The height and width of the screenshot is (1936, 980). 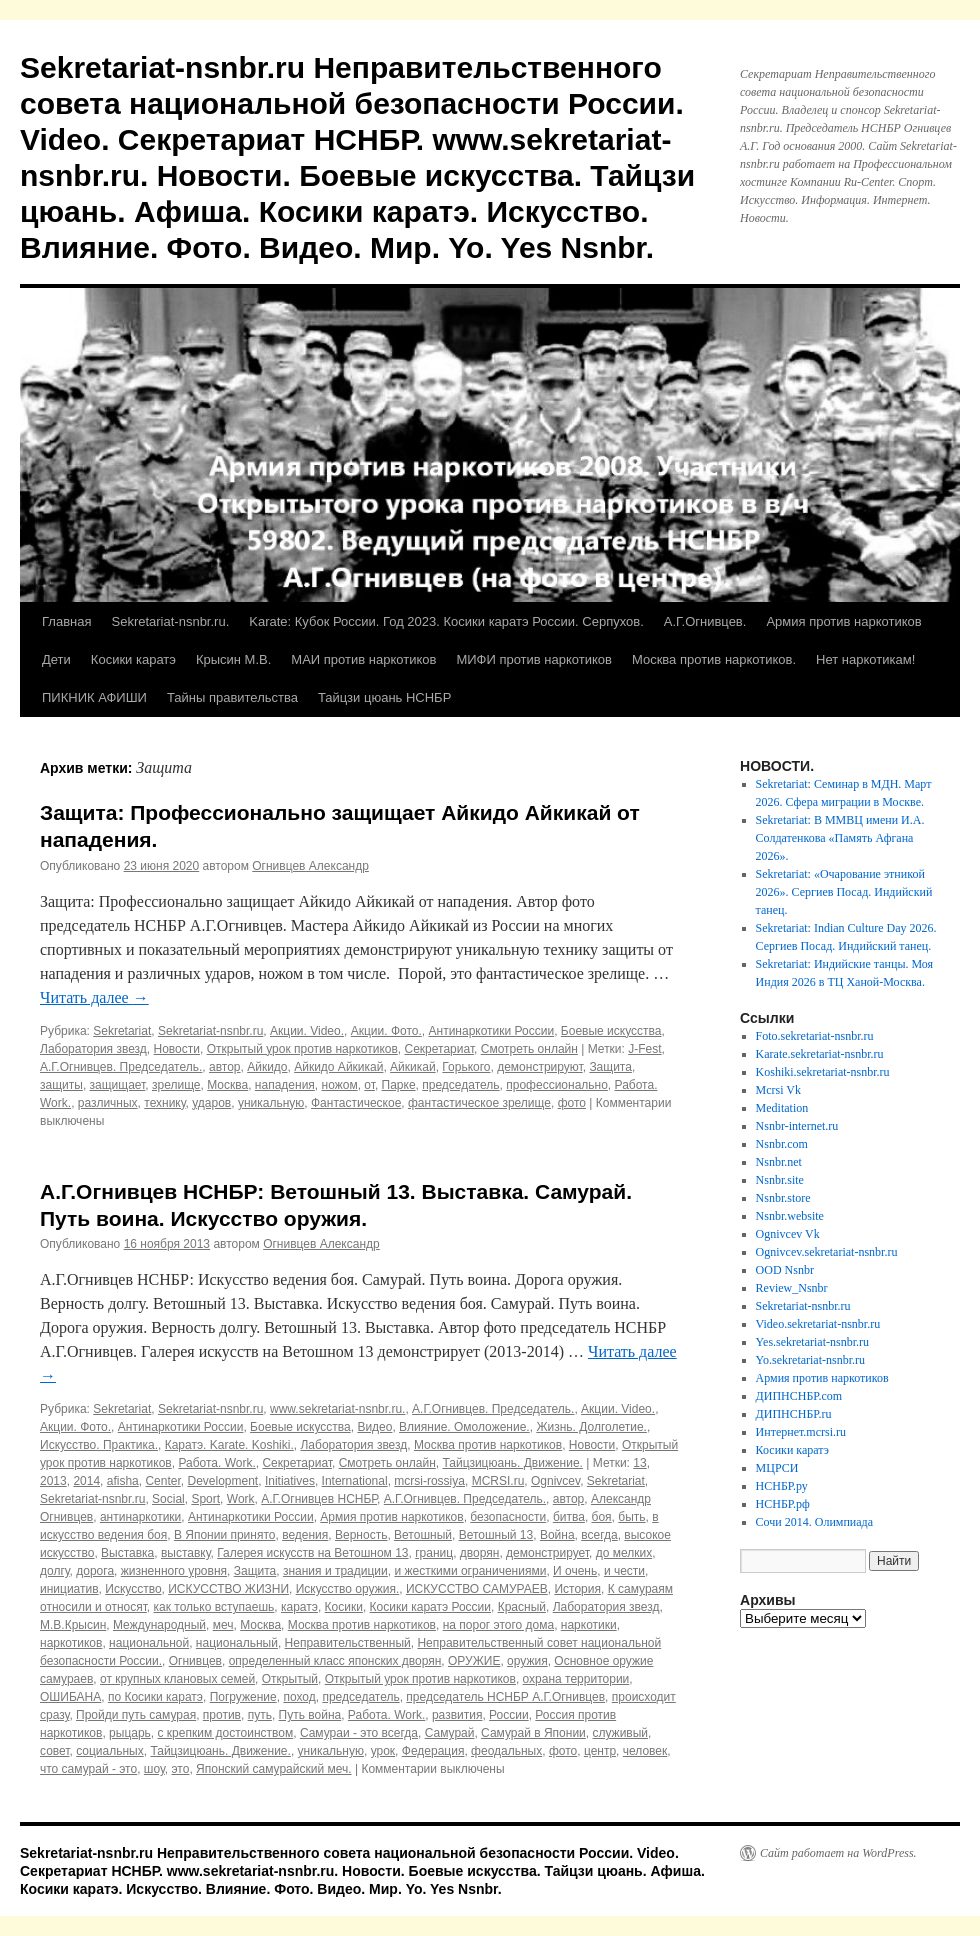 What do you see at coordinates (310, 866) in the screenshot?
I see `Огнивцев Александр` at bounding box center [310, 866].